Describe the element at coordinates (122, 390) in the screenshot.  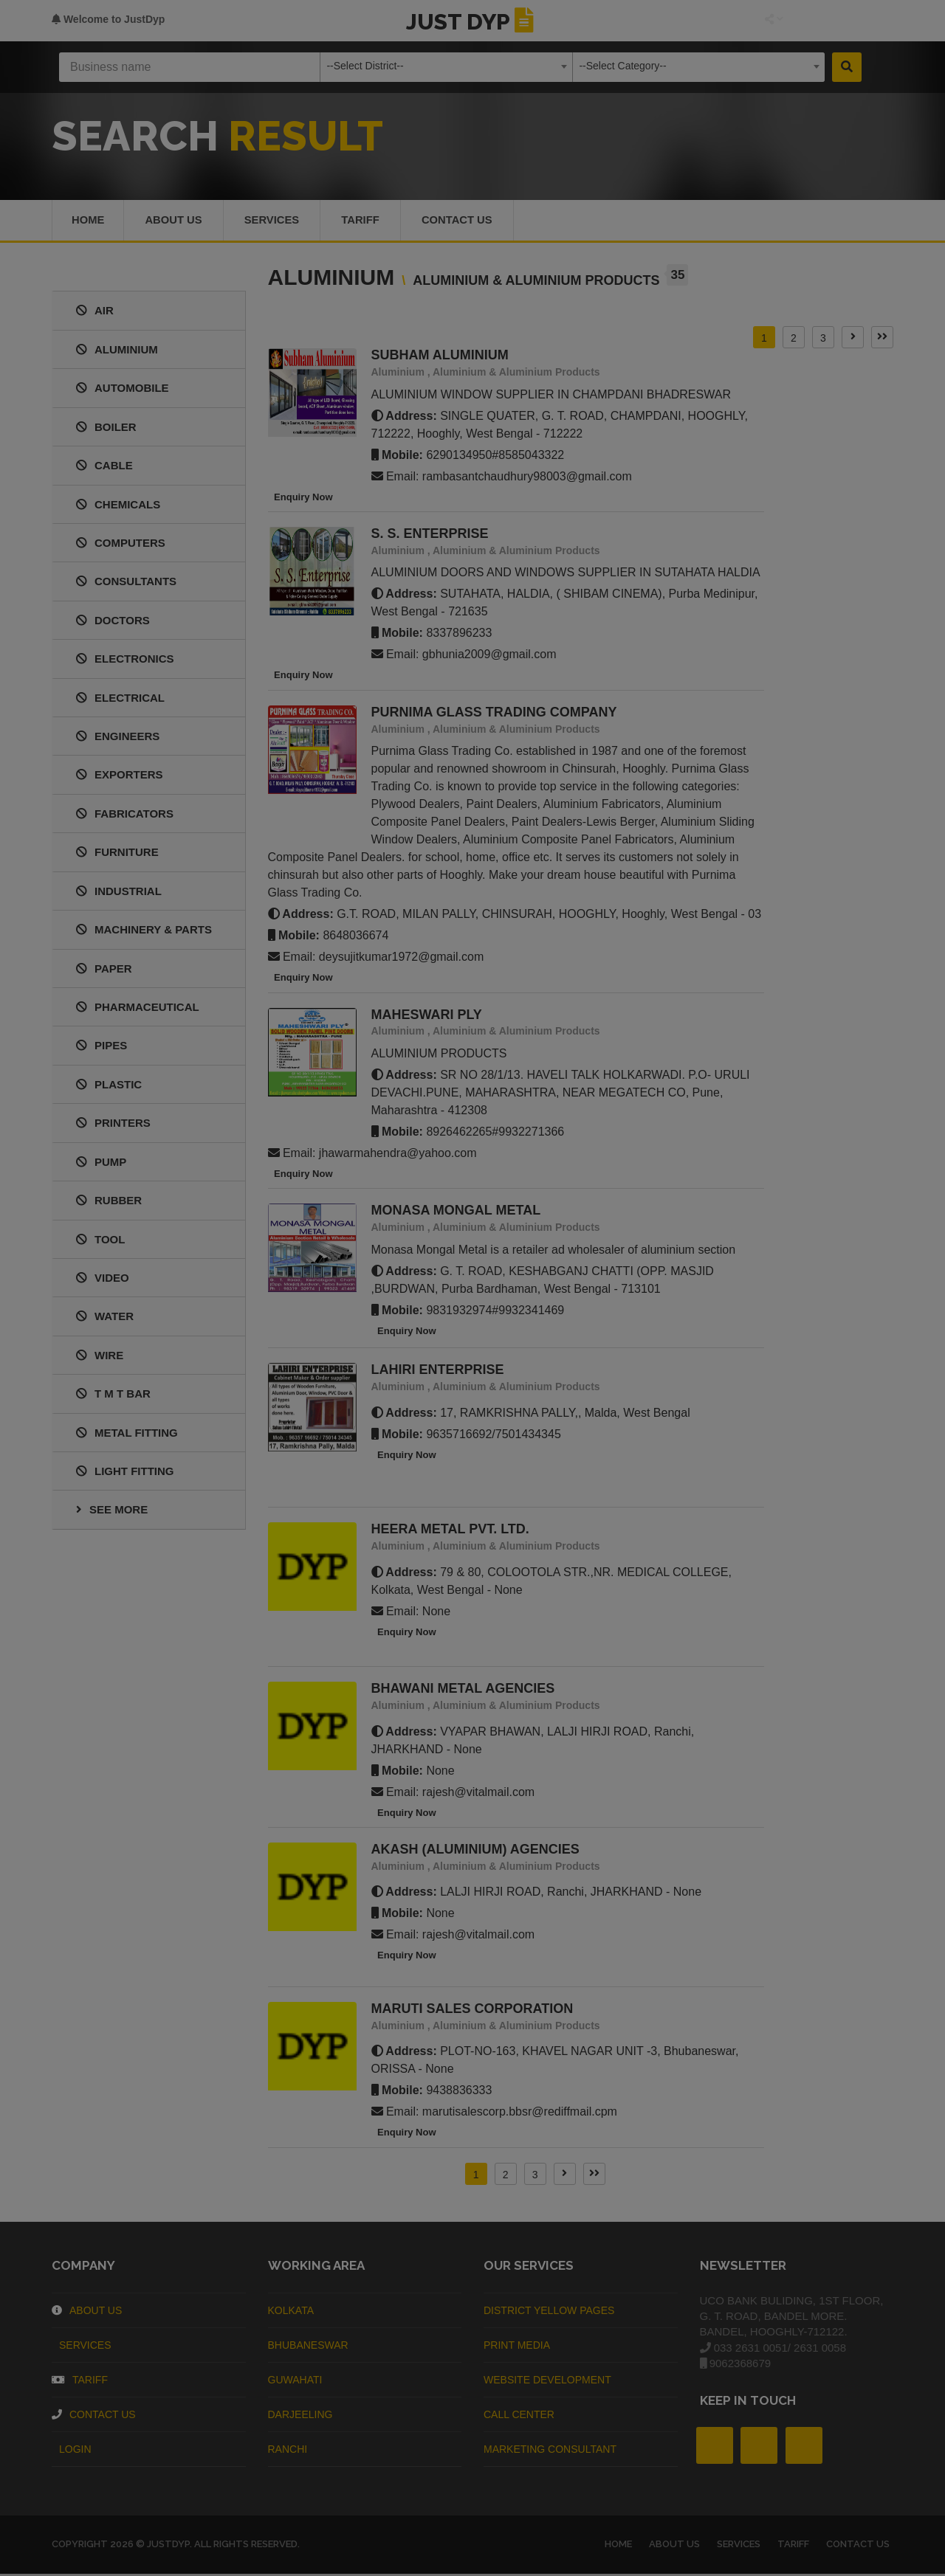
I see `AUTOMOBILE` at that location.